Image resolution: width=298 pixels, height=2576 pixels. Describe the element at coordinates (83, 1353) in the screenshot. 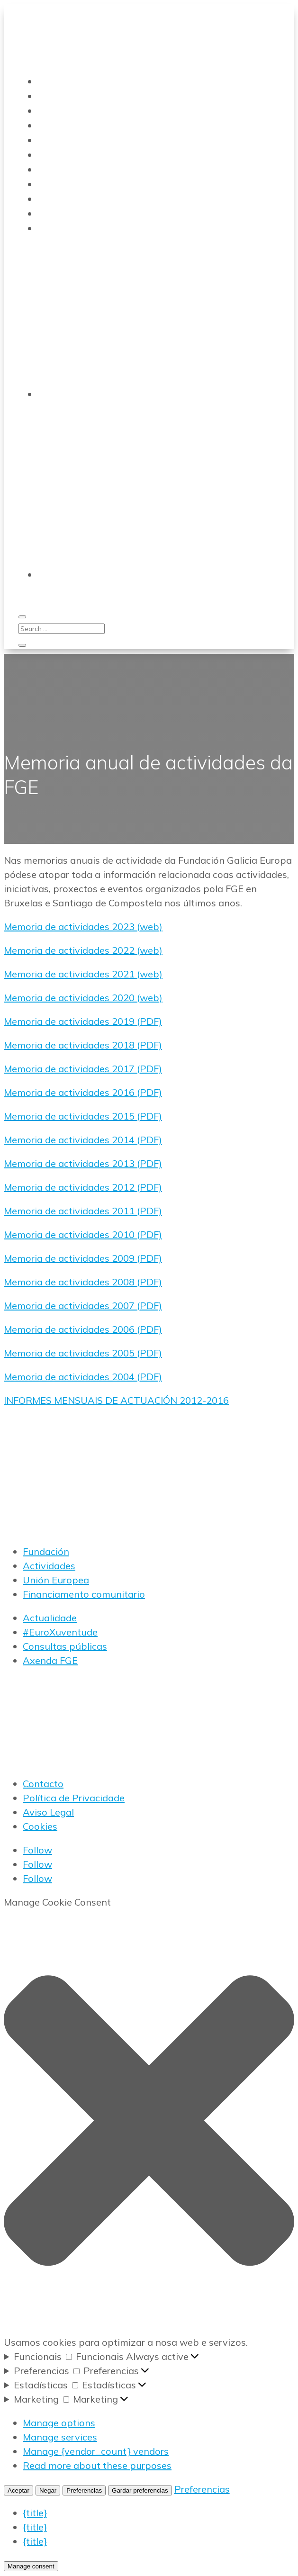

I see `Memoria de actividades 2005 (PDF)` at that location.